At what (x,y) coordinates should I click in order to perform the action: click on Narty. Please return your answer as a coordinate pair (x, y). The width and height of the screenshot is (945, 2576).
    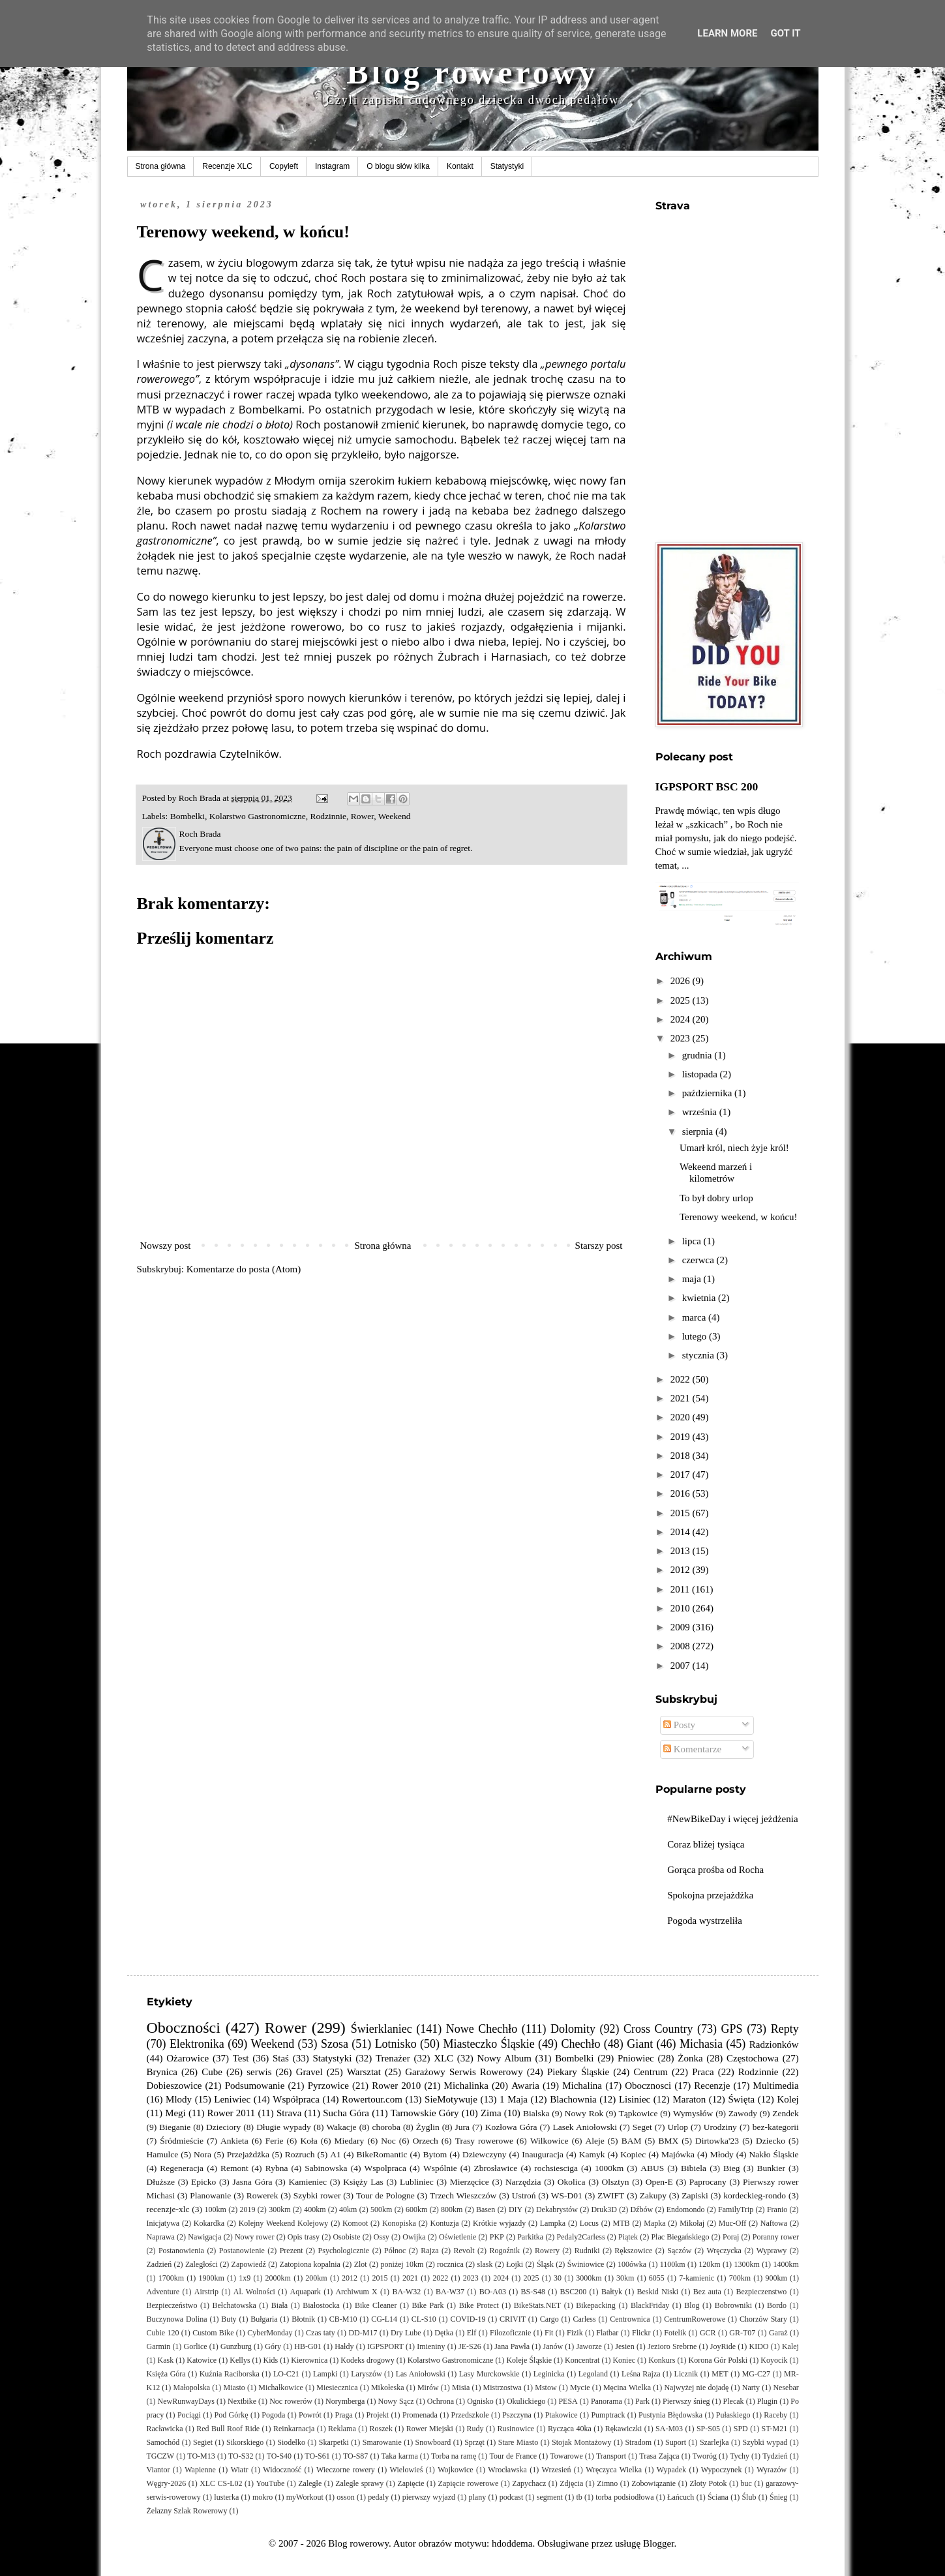
    Looking at the image, I should click on (751, 2387).